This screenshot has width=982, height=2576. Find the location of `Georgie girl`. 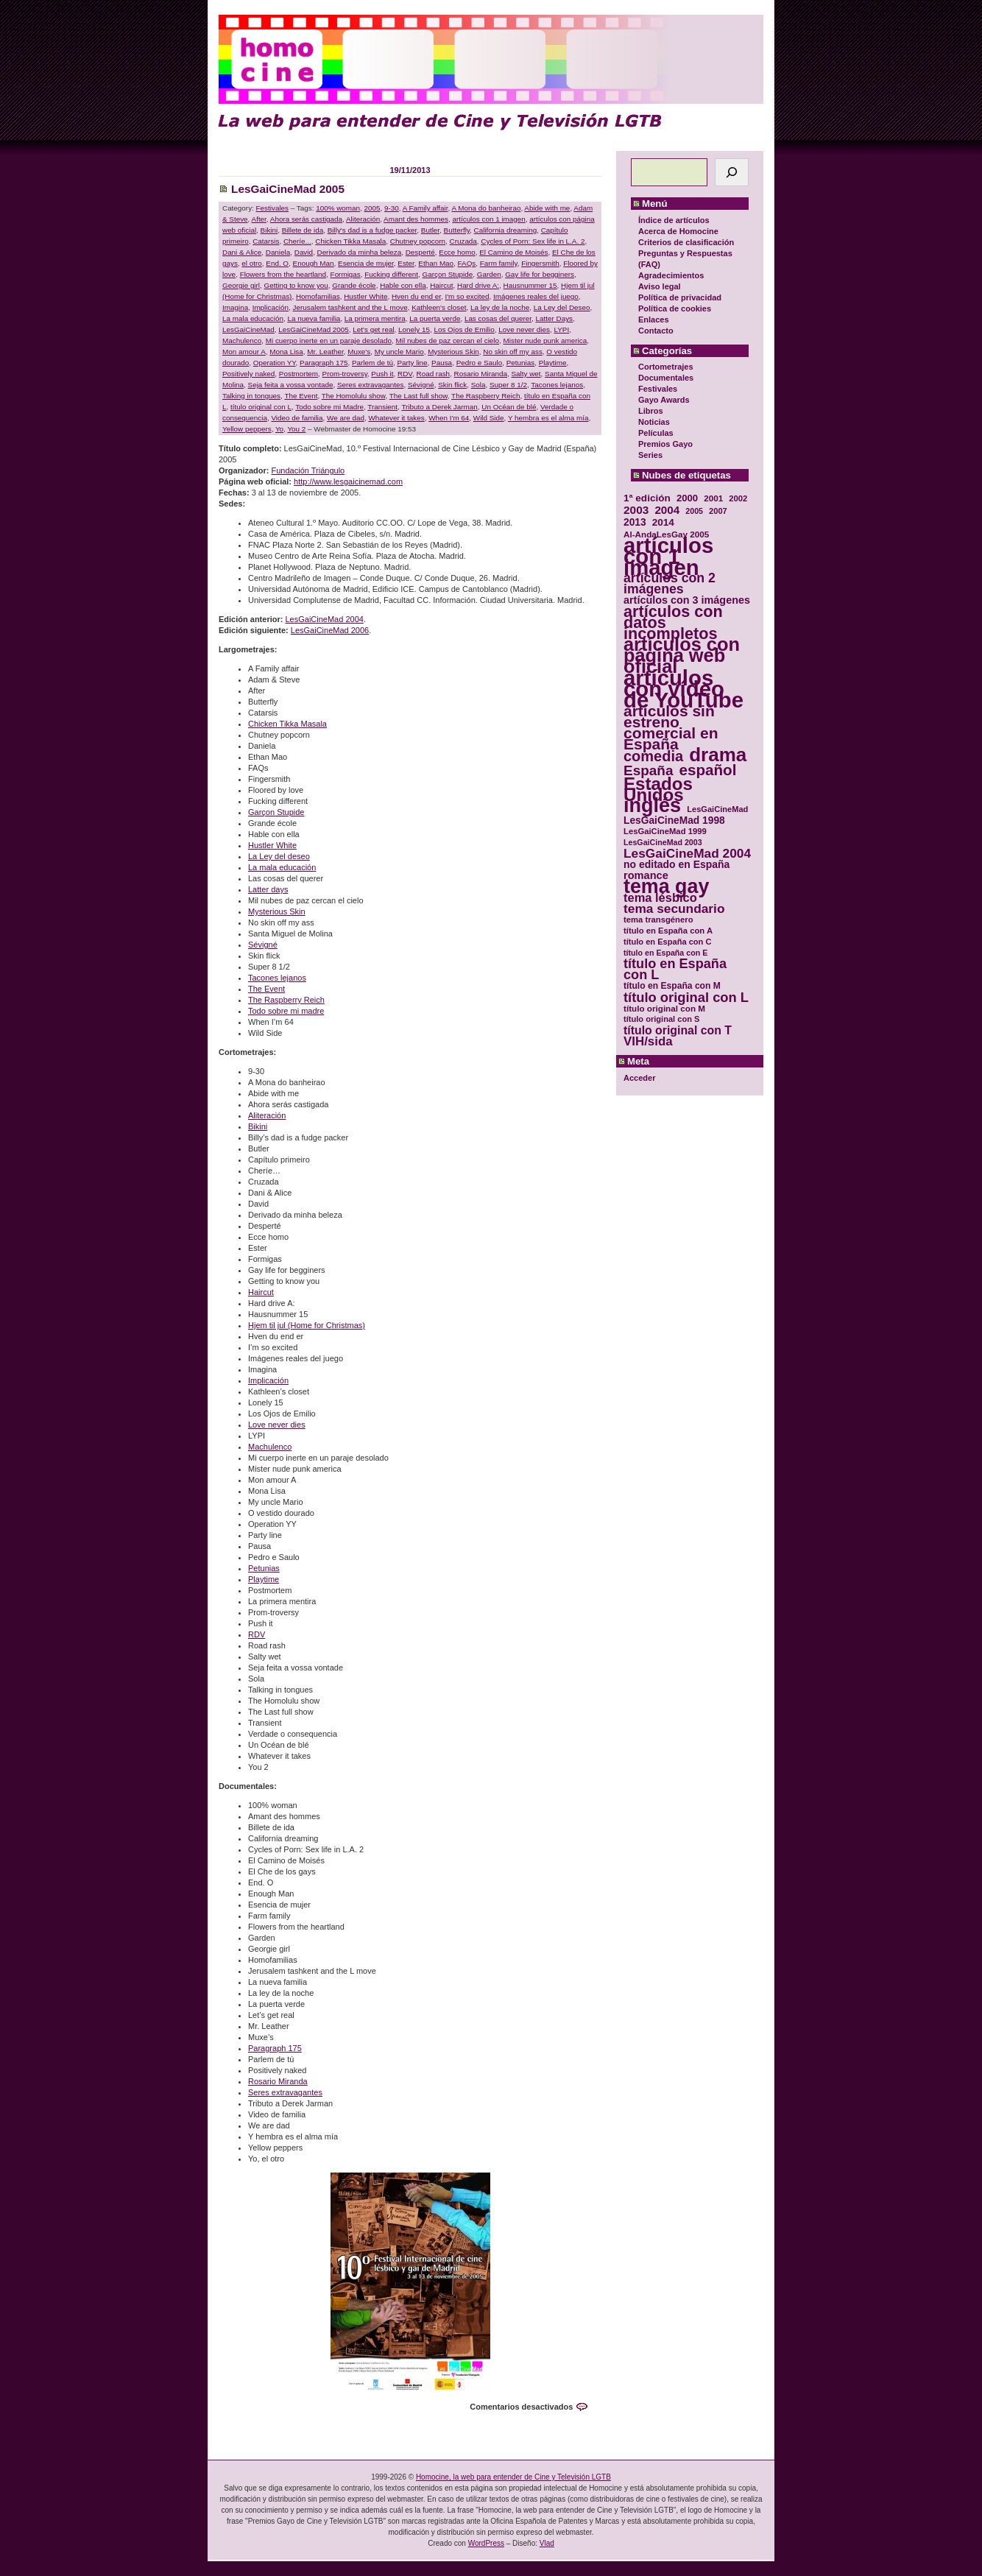

Georgie girl is located at coordinates (241, 285).